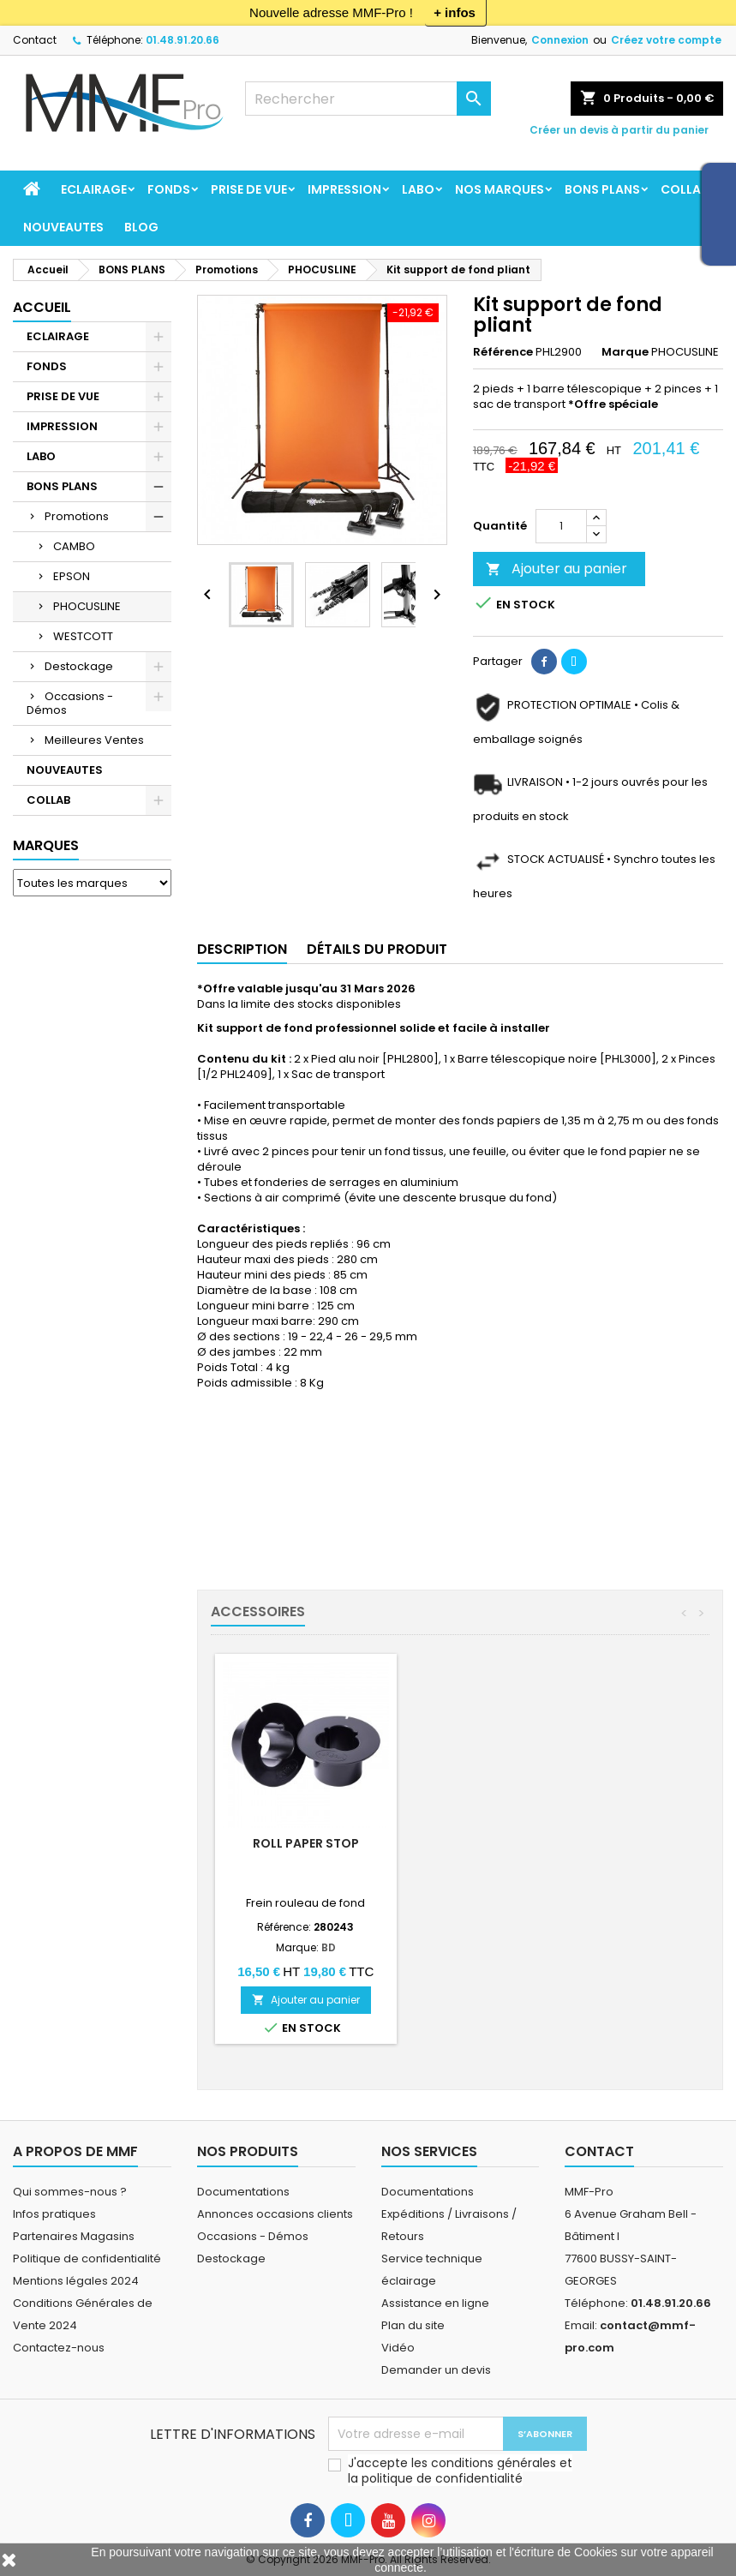  What do you see at coordinates (685, 189) in the screenshot?
I see `COLLAB` at bounding box center [685, 189].